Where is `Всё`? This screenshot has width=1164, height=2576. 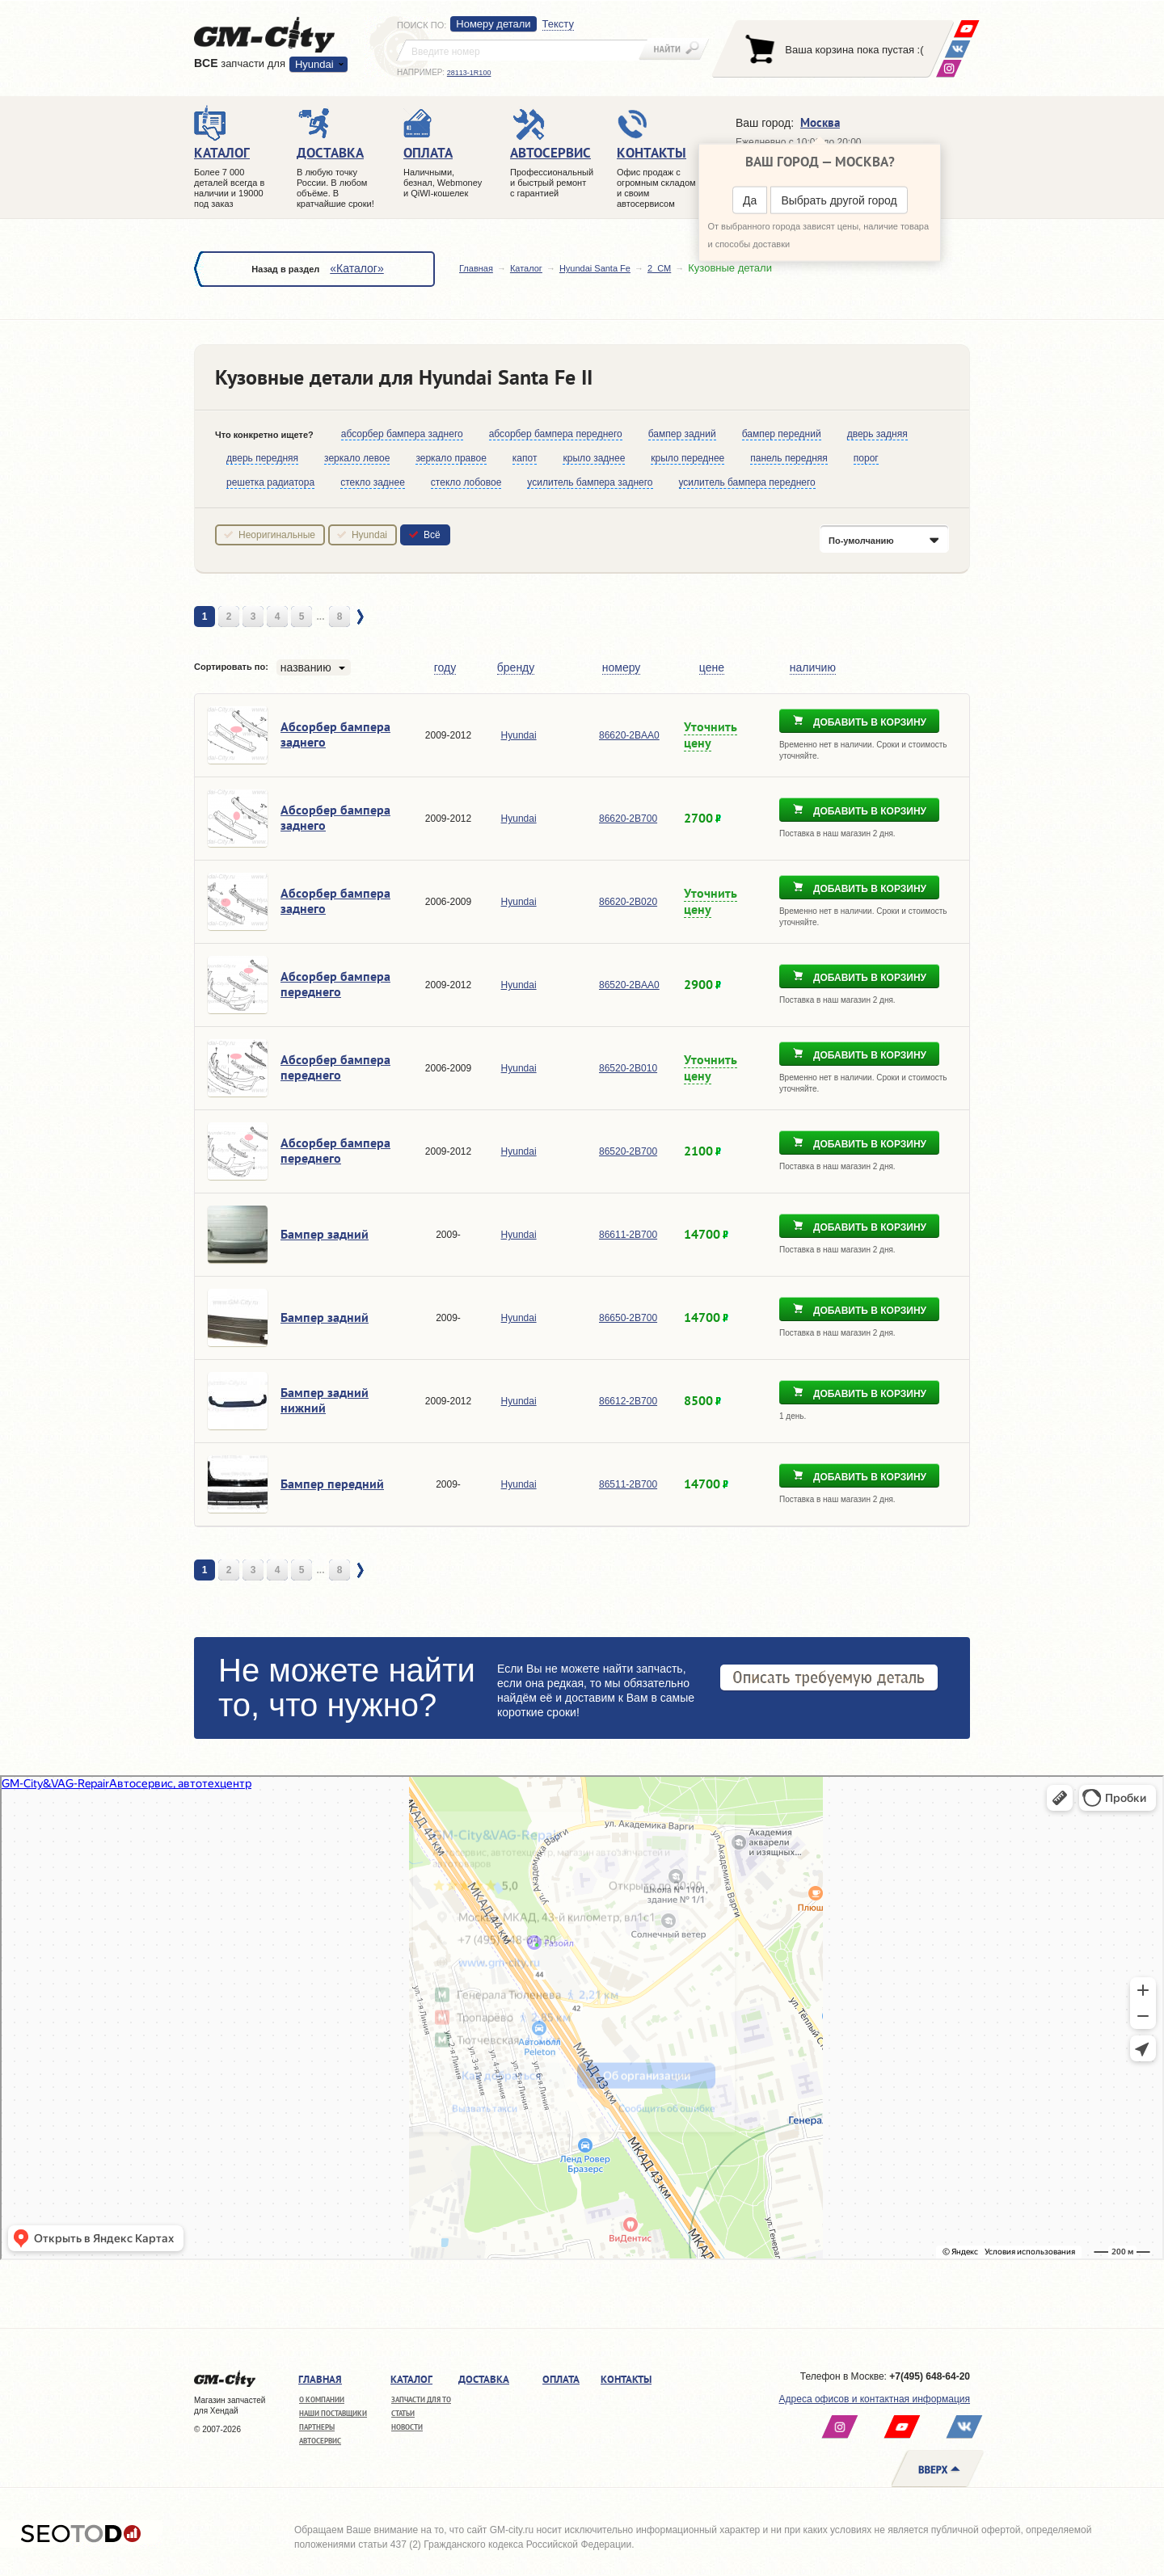
Всё is located at coordinates (432, 535).